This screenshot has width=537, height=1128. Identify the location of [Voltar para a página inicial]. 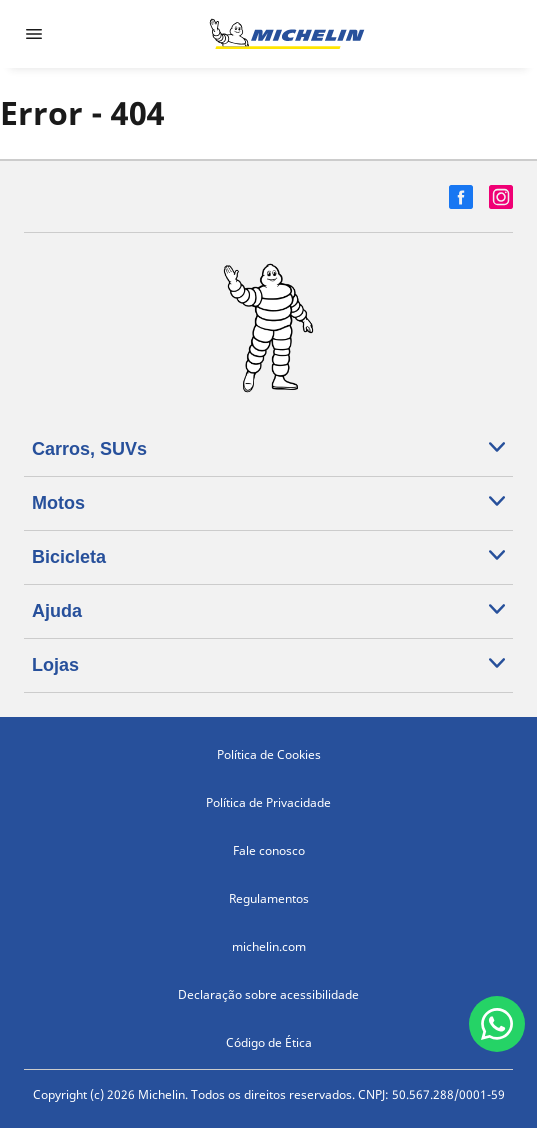
(287, 34).